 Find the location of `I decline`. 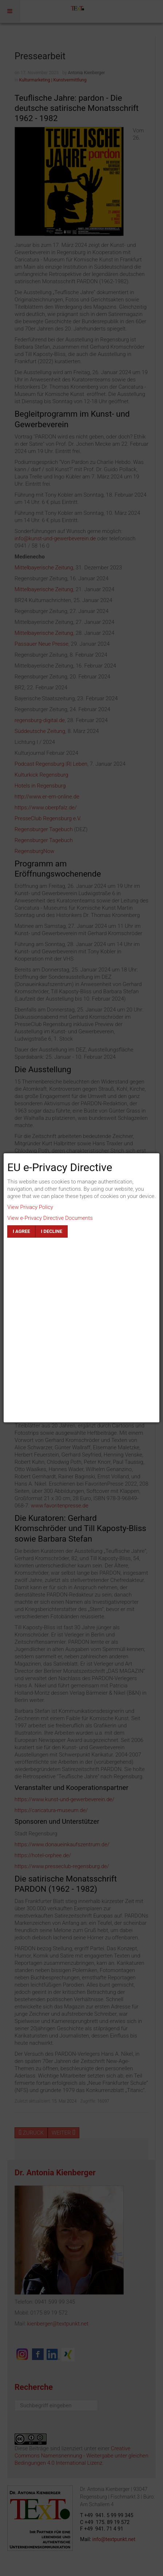

I decline is located at coordinates (51, 1231).